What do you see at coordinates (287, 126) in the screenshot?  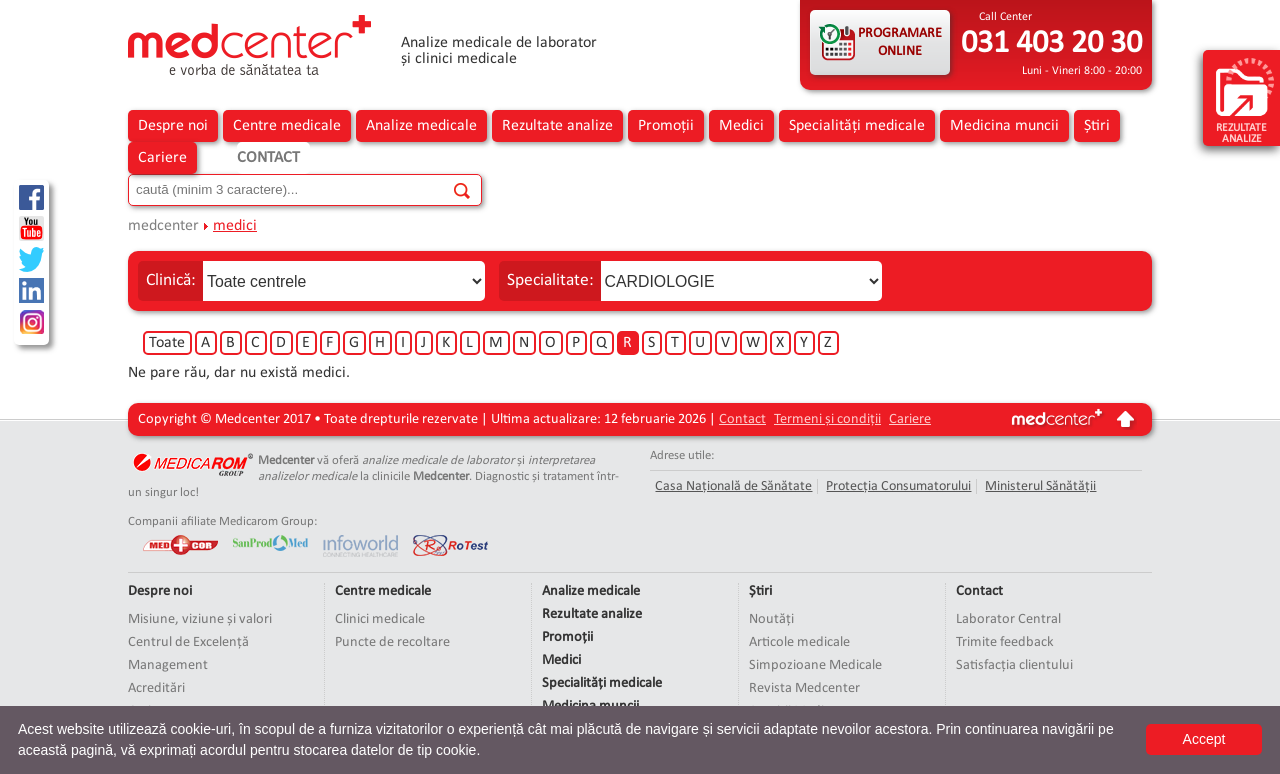 I see `Centre medicale` at bounding box center [287, 126].